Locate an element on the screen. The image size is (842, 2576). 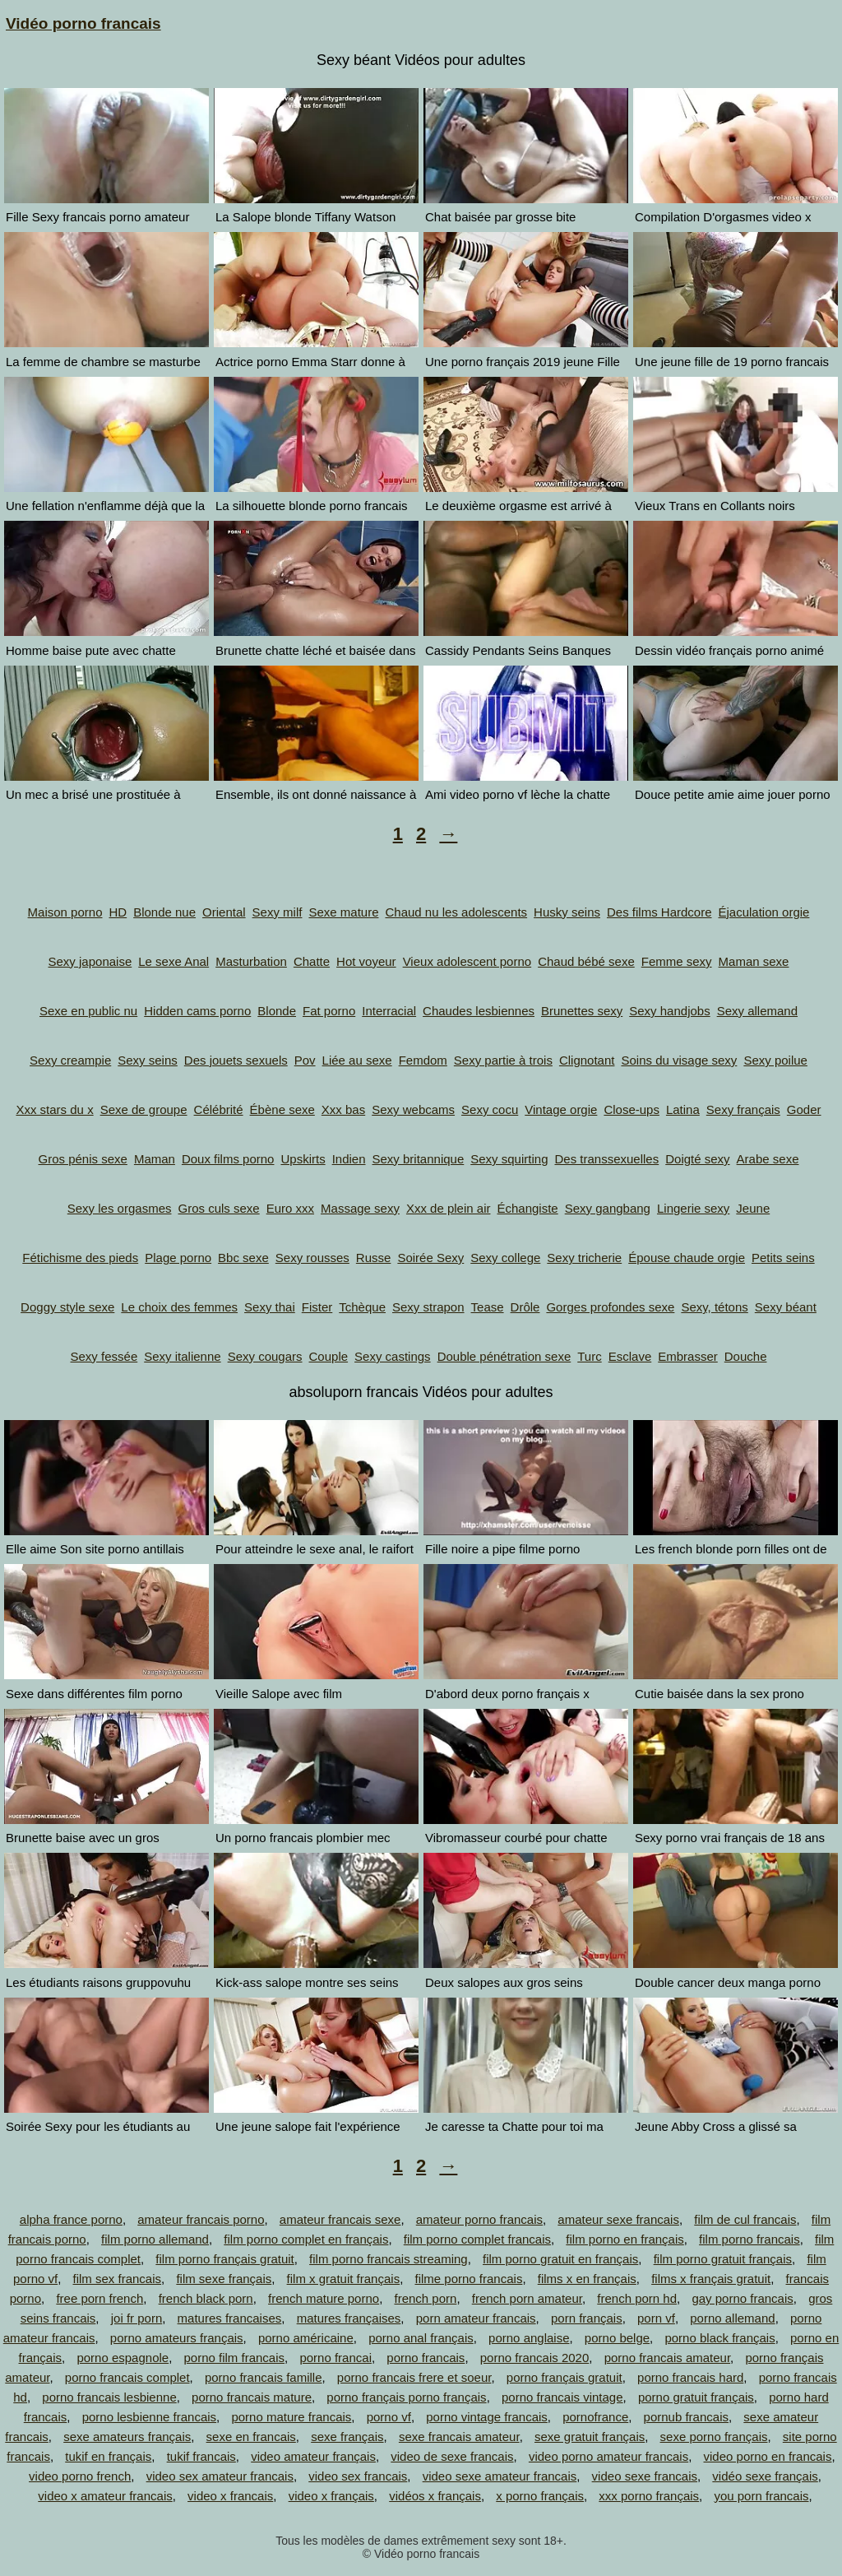
film x gratuit français is located at coordinates (343, 2279).